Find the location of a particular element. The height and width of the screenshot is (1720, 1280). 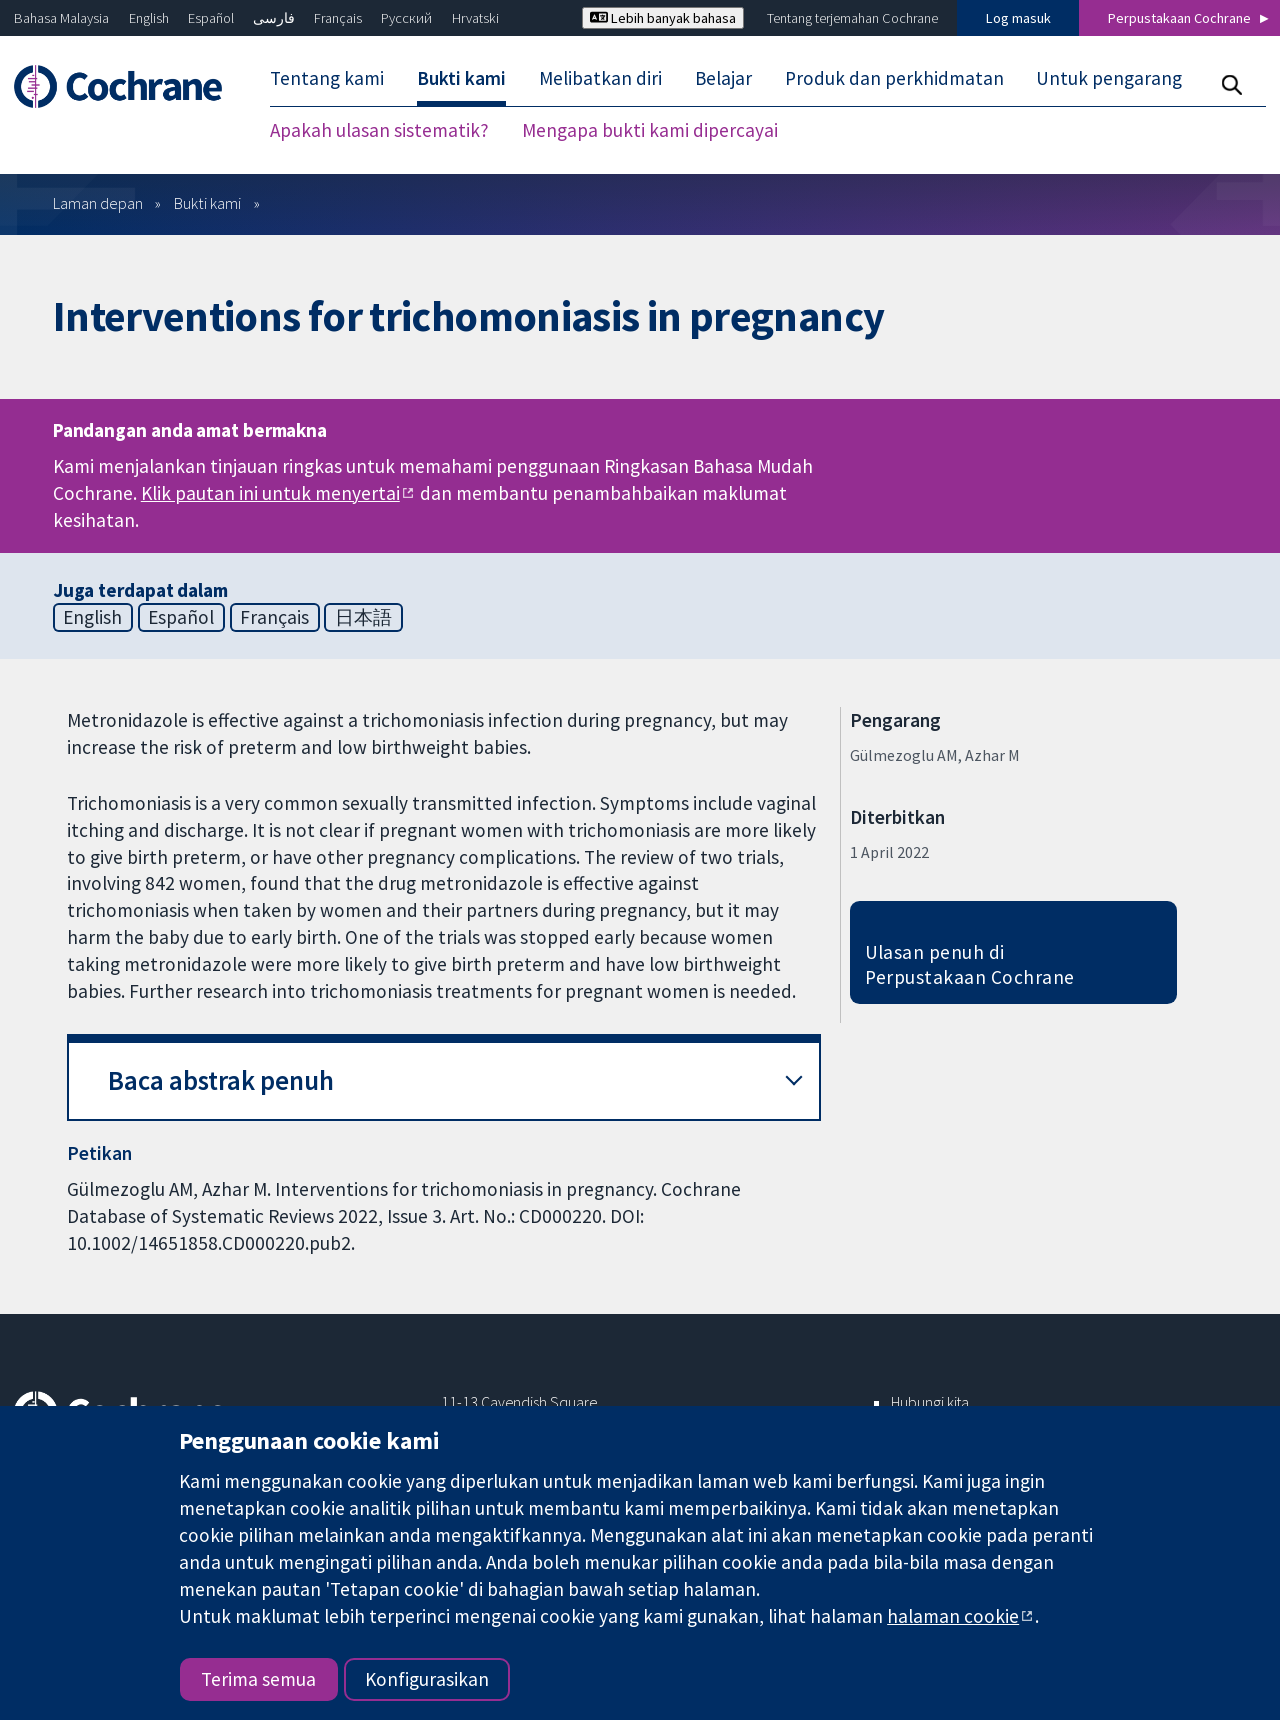

Tentang kami [menuitem] is located at coordinates (327, 78).